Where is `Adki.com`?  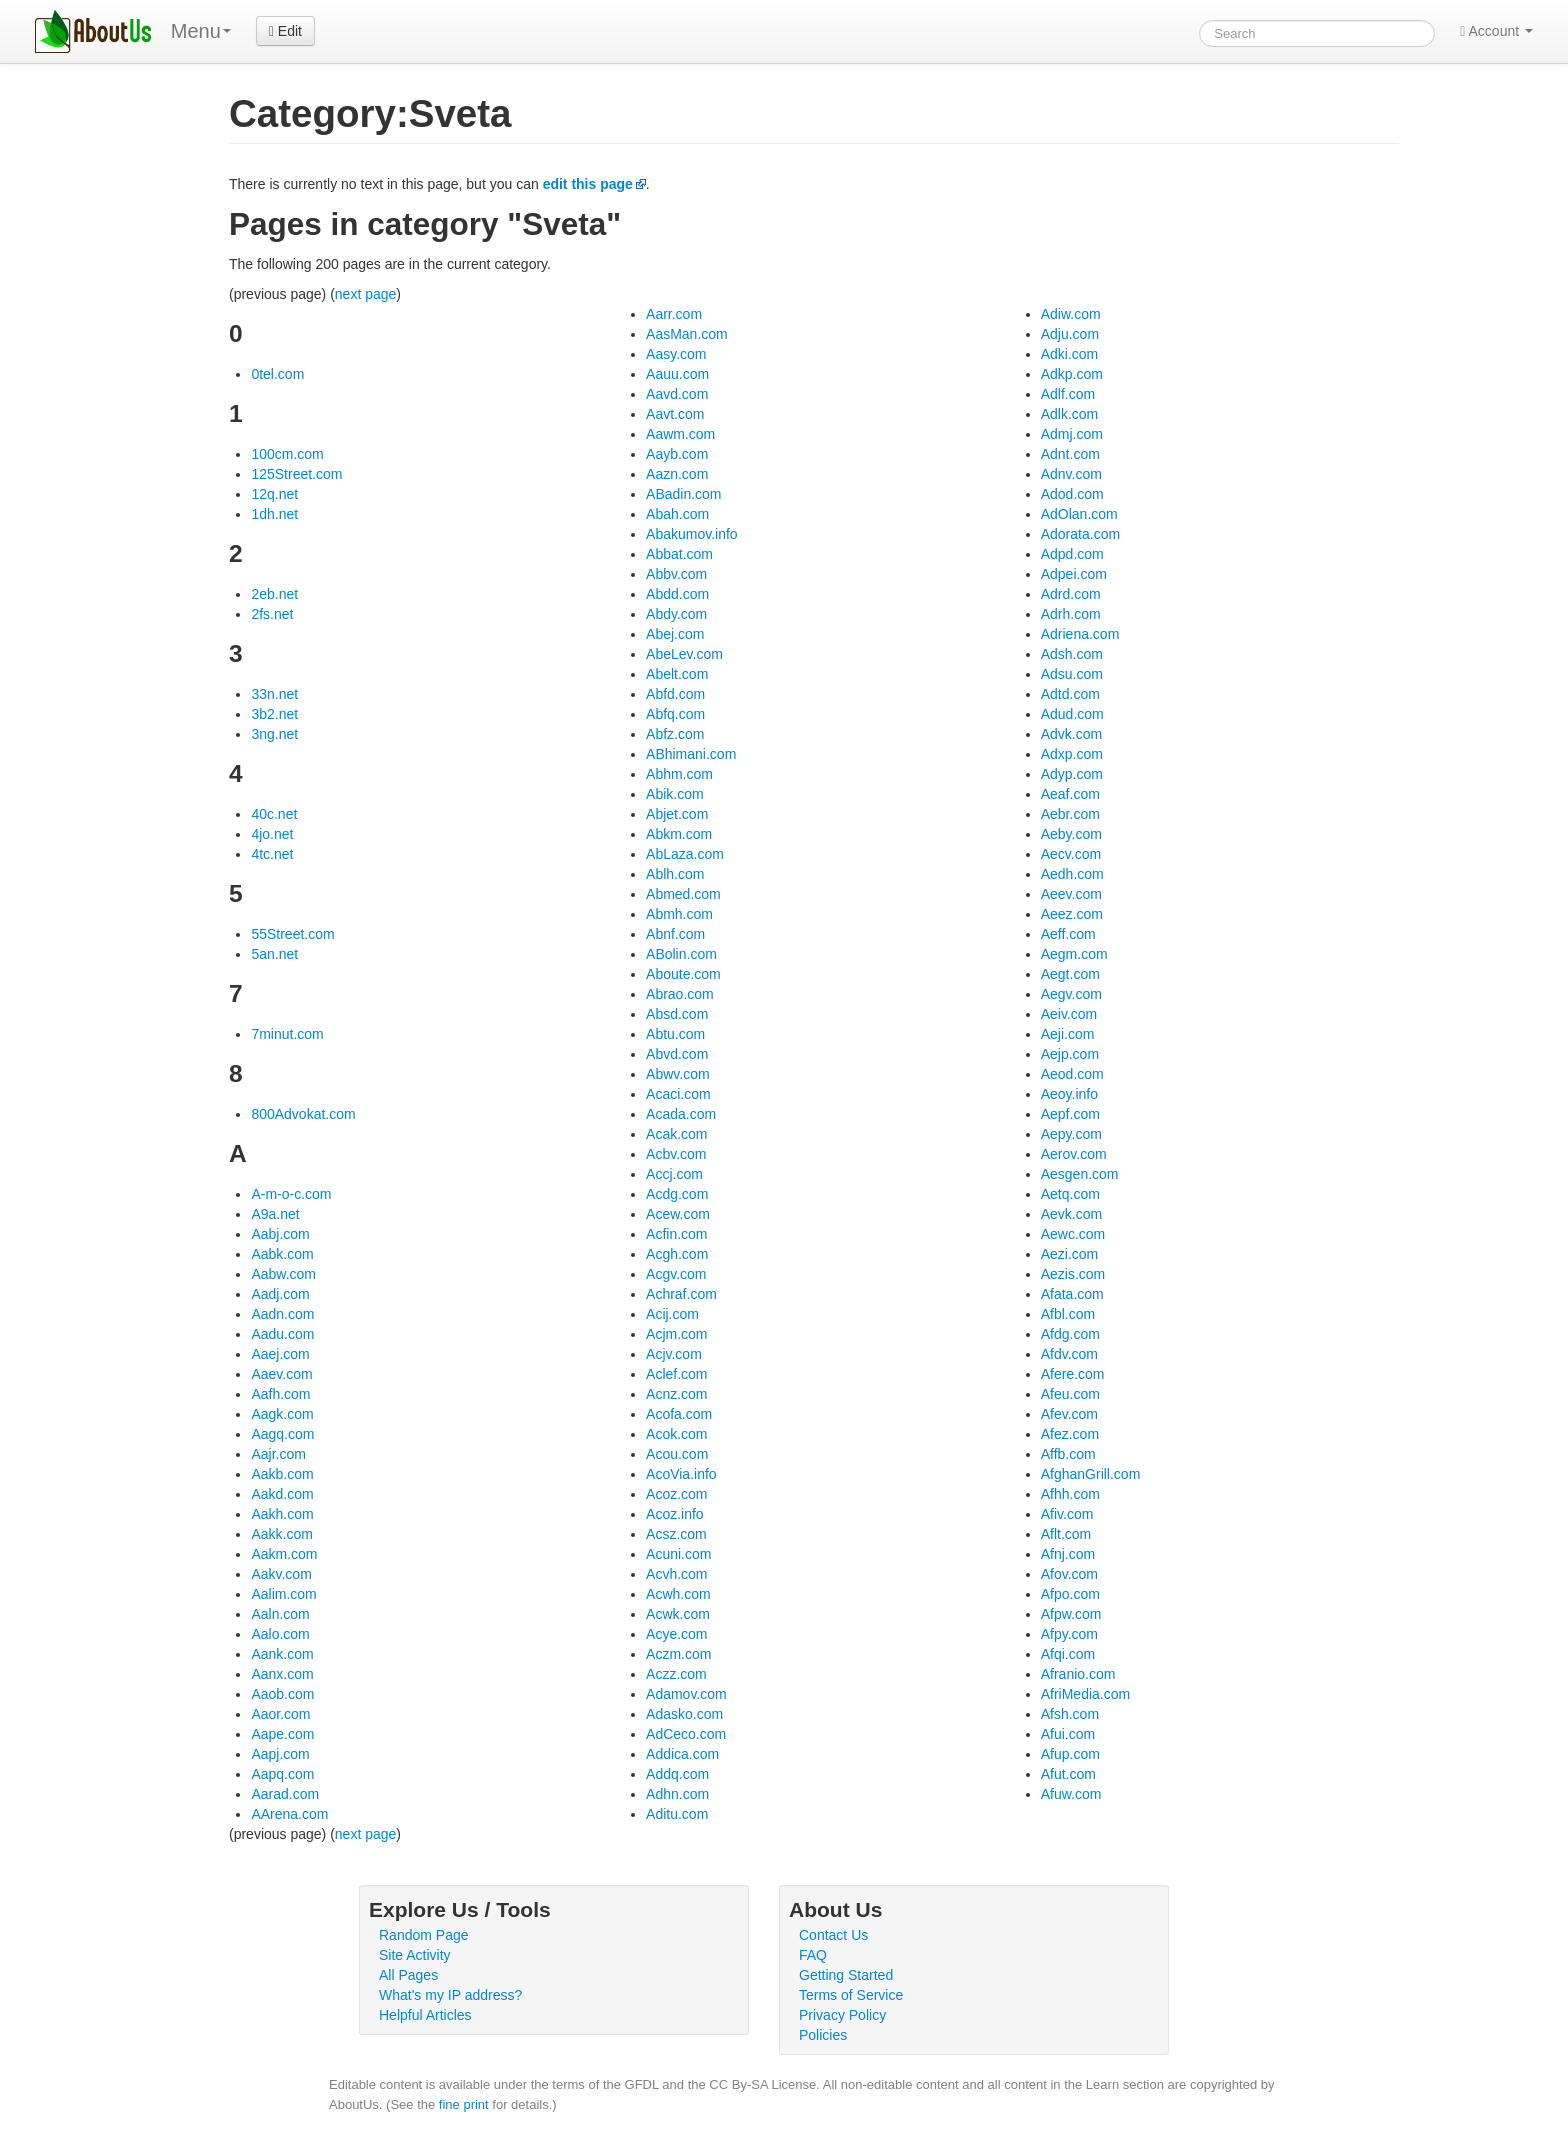
Adki.com is located at coordinates (1070, 354).